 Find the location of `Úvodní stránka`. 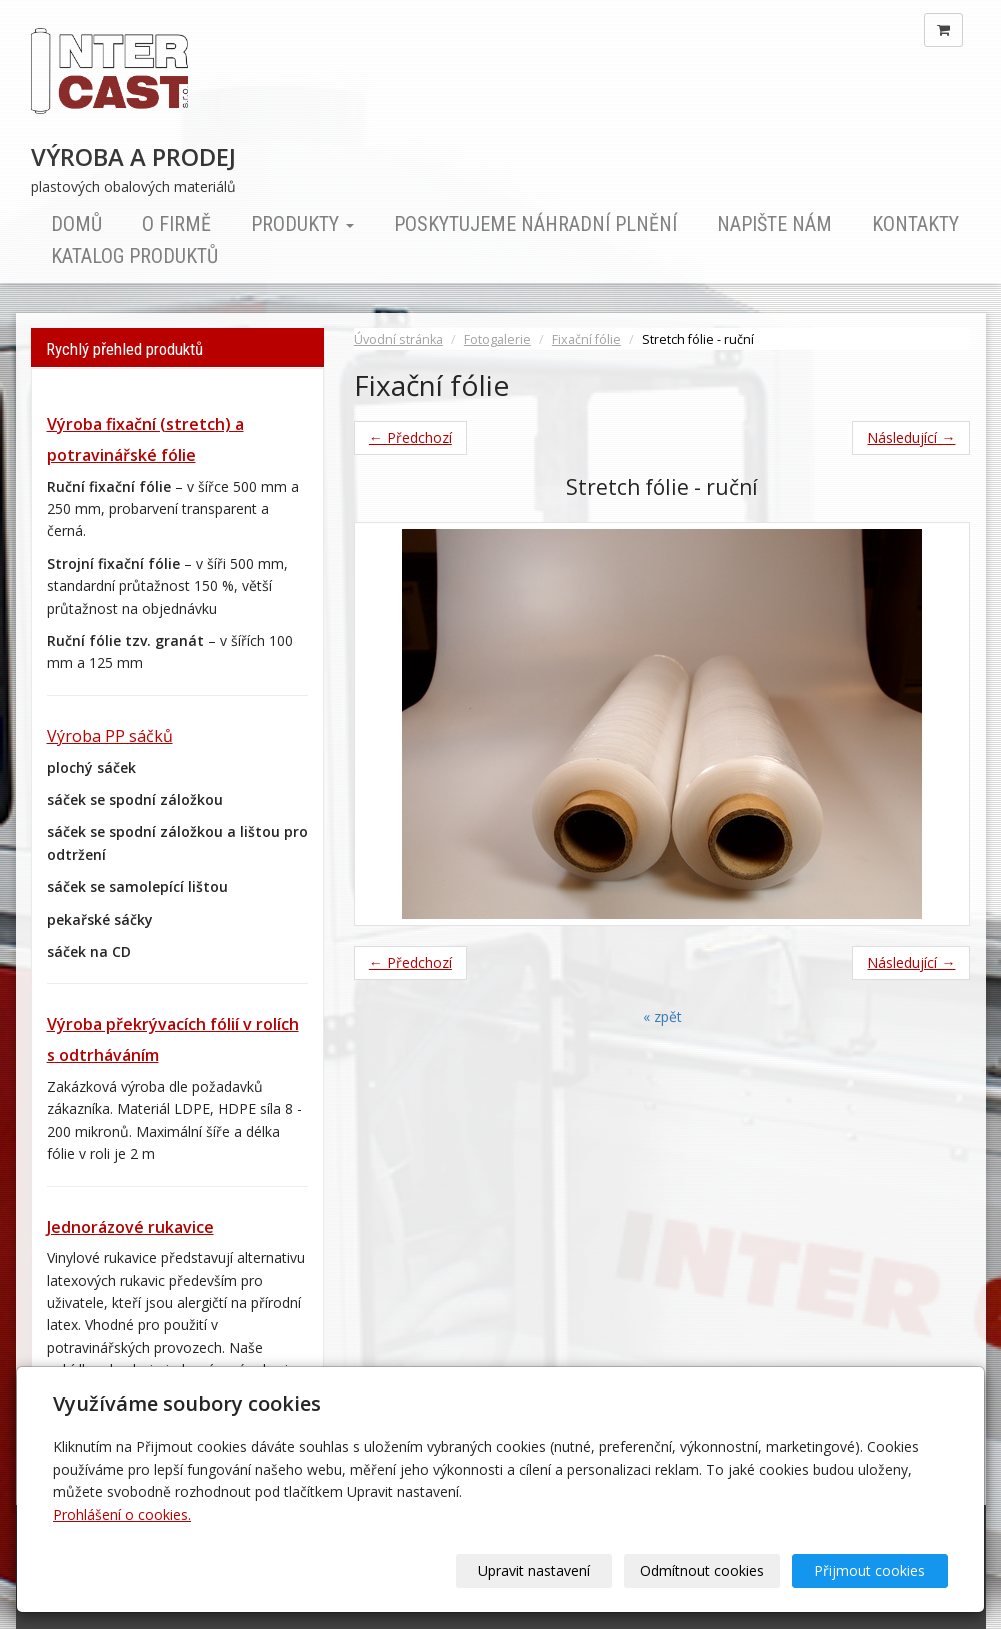

Úvodní stránka is located at coordinates (398, 339).